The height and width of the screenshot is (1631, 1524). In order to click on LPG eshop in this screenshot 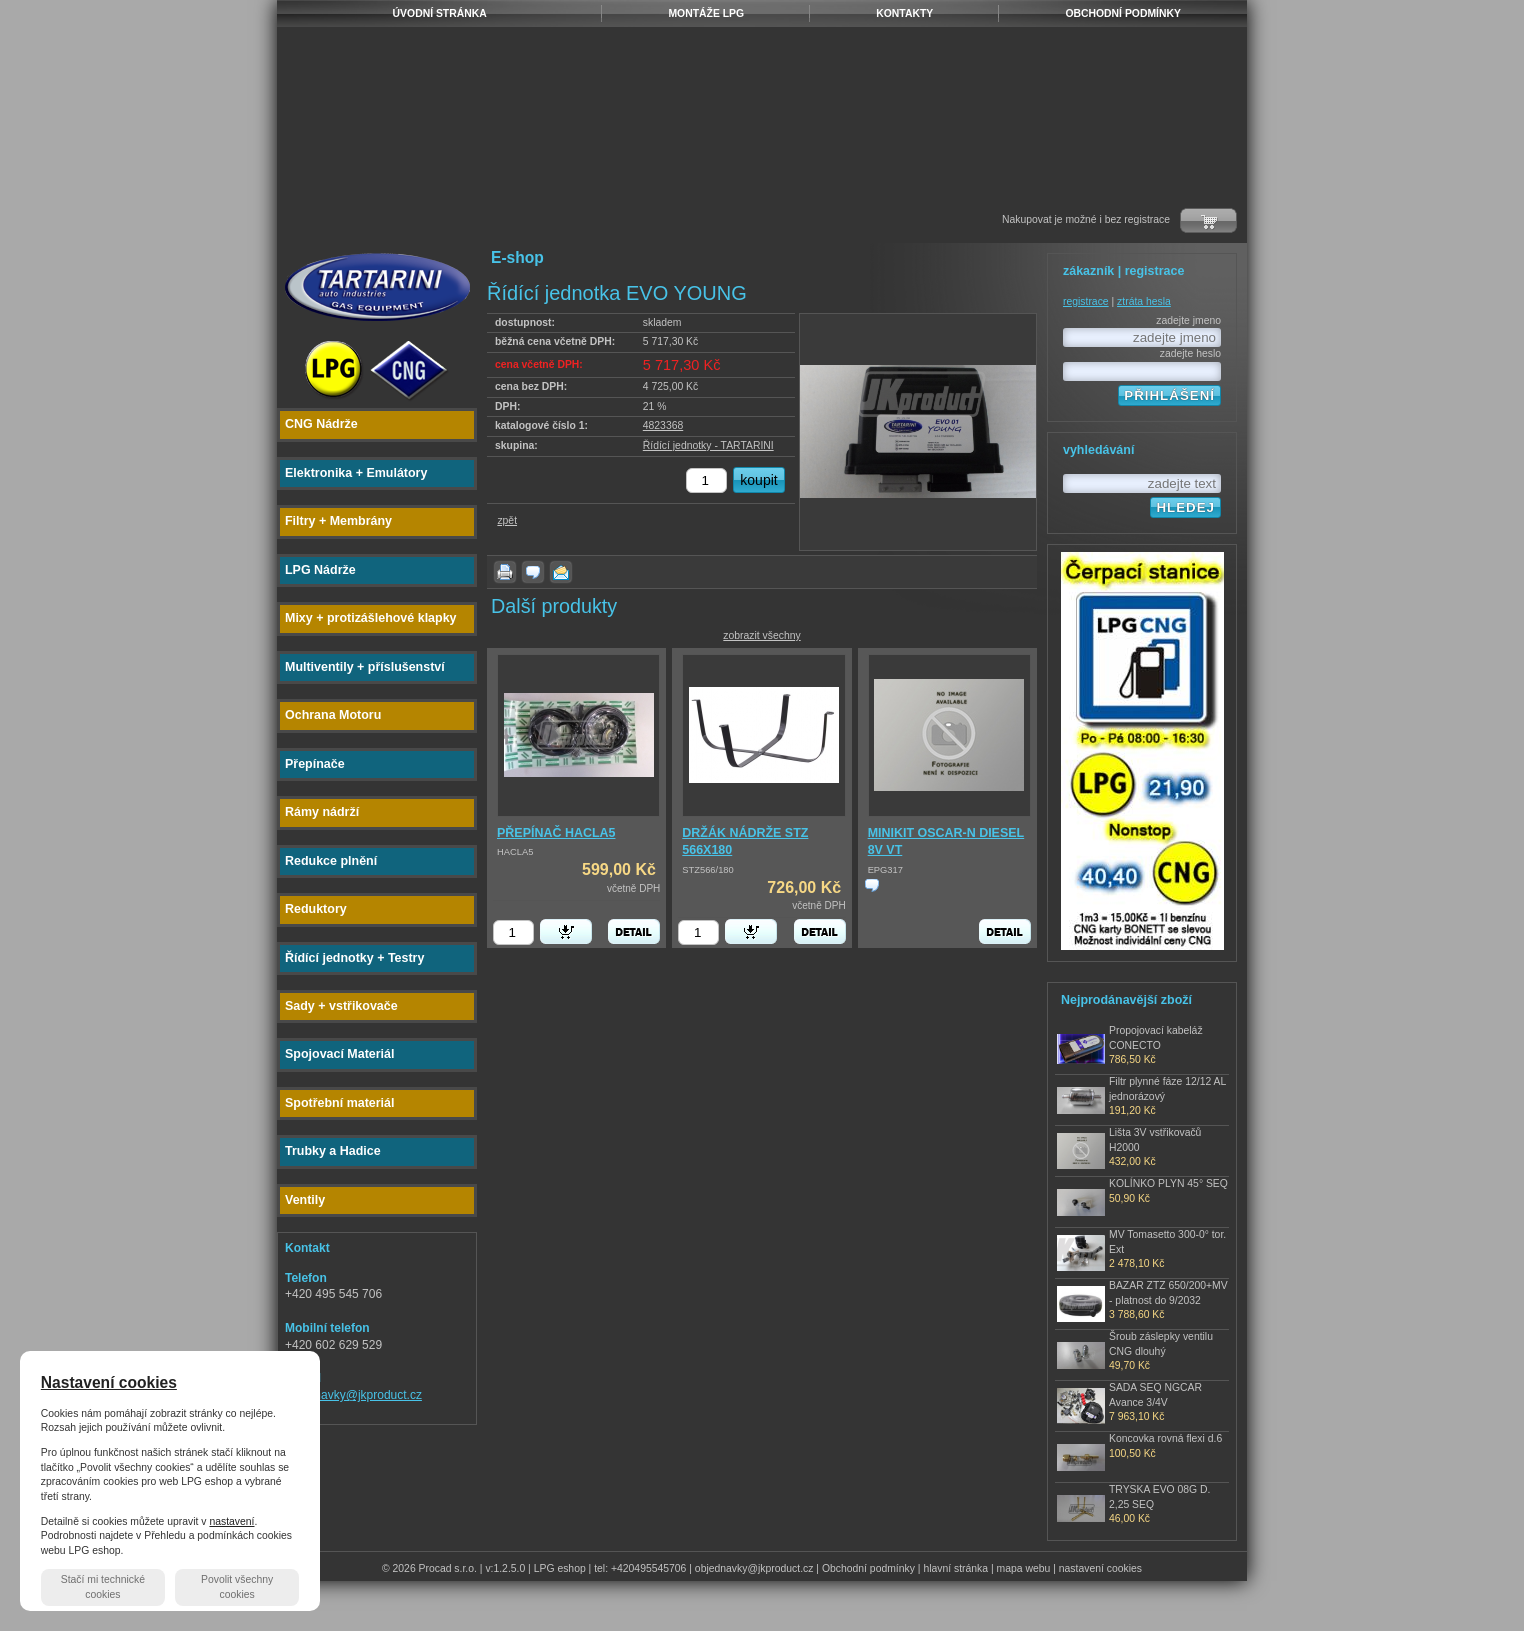, I will do `click(560, 1568)`.